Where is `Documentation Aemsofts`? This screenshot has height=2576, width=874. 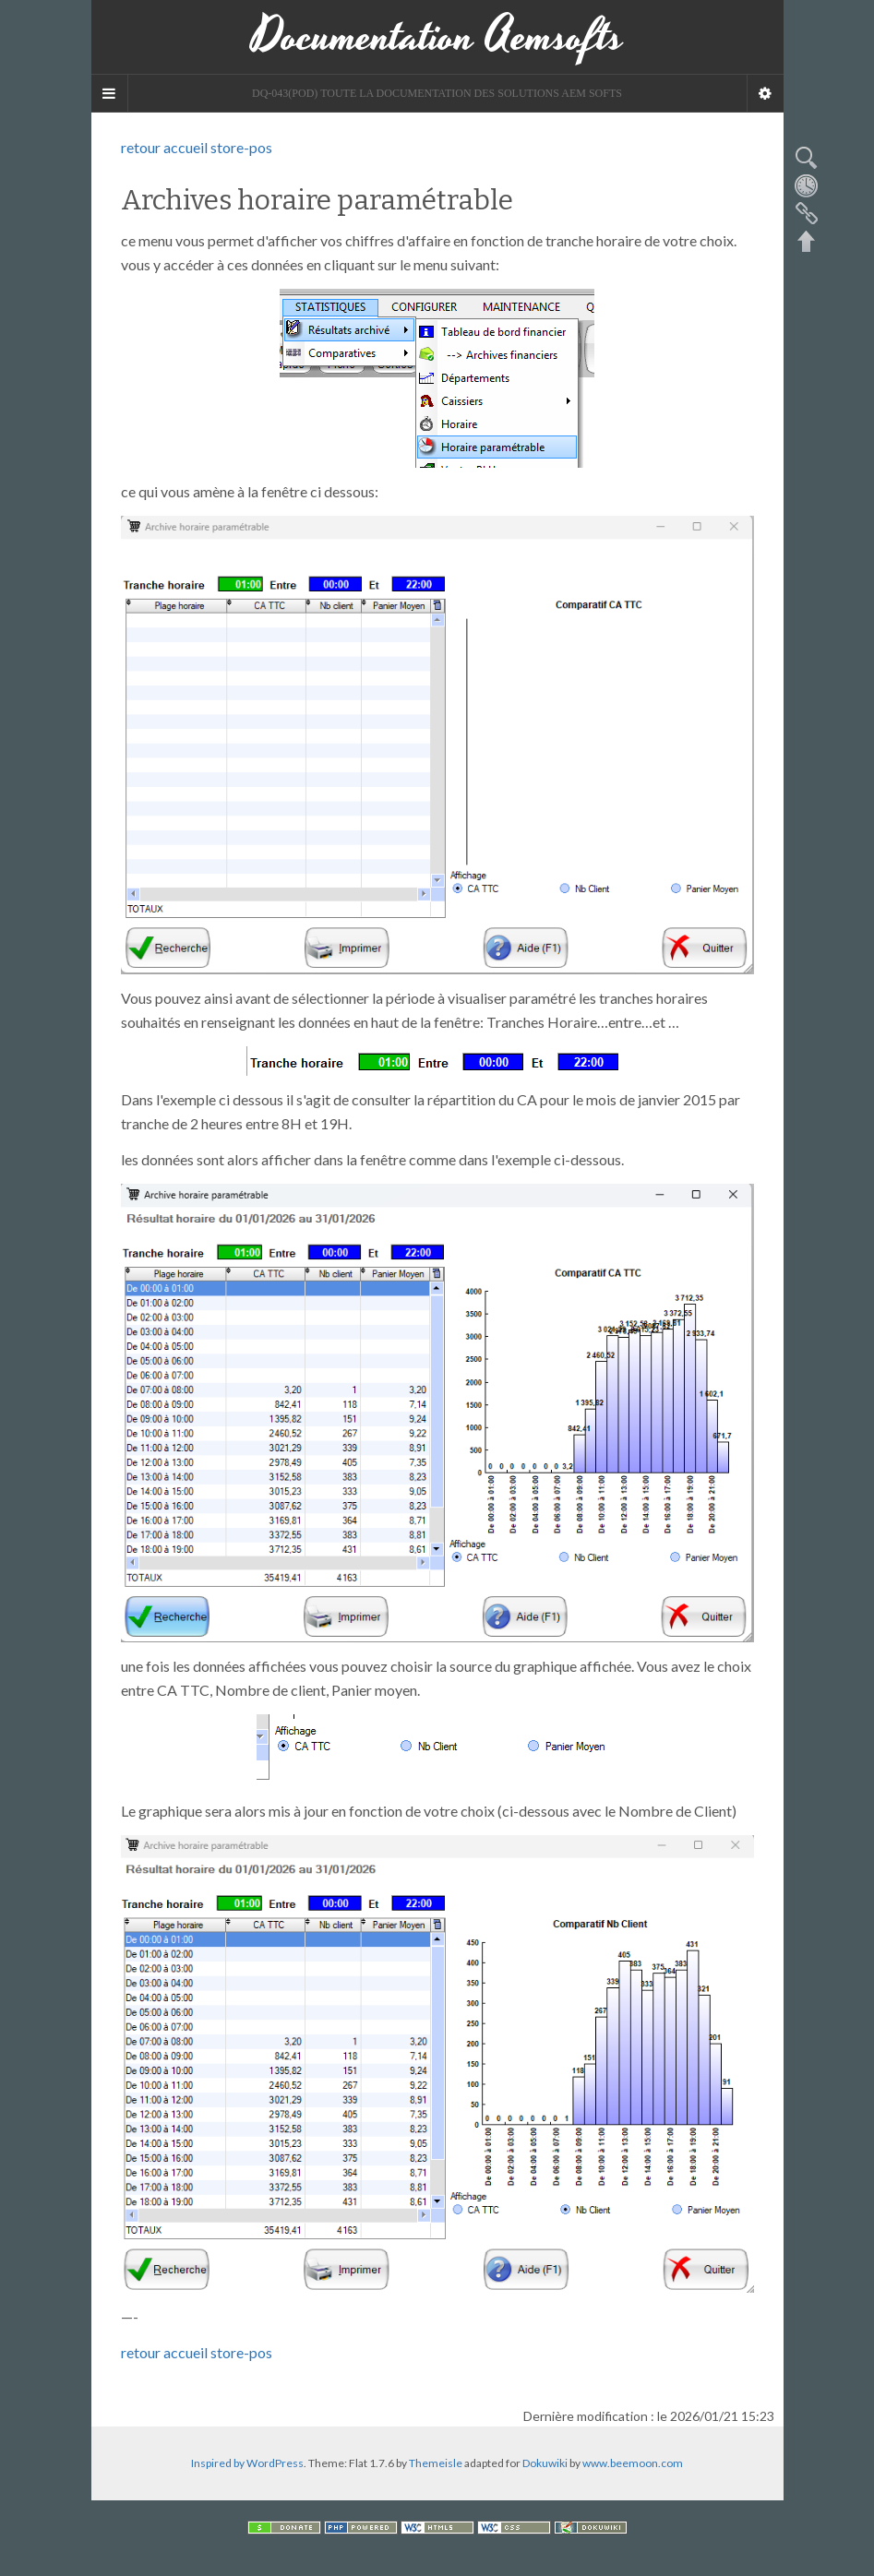 Documentation Aemsofts is located at coordinates (437, 37).